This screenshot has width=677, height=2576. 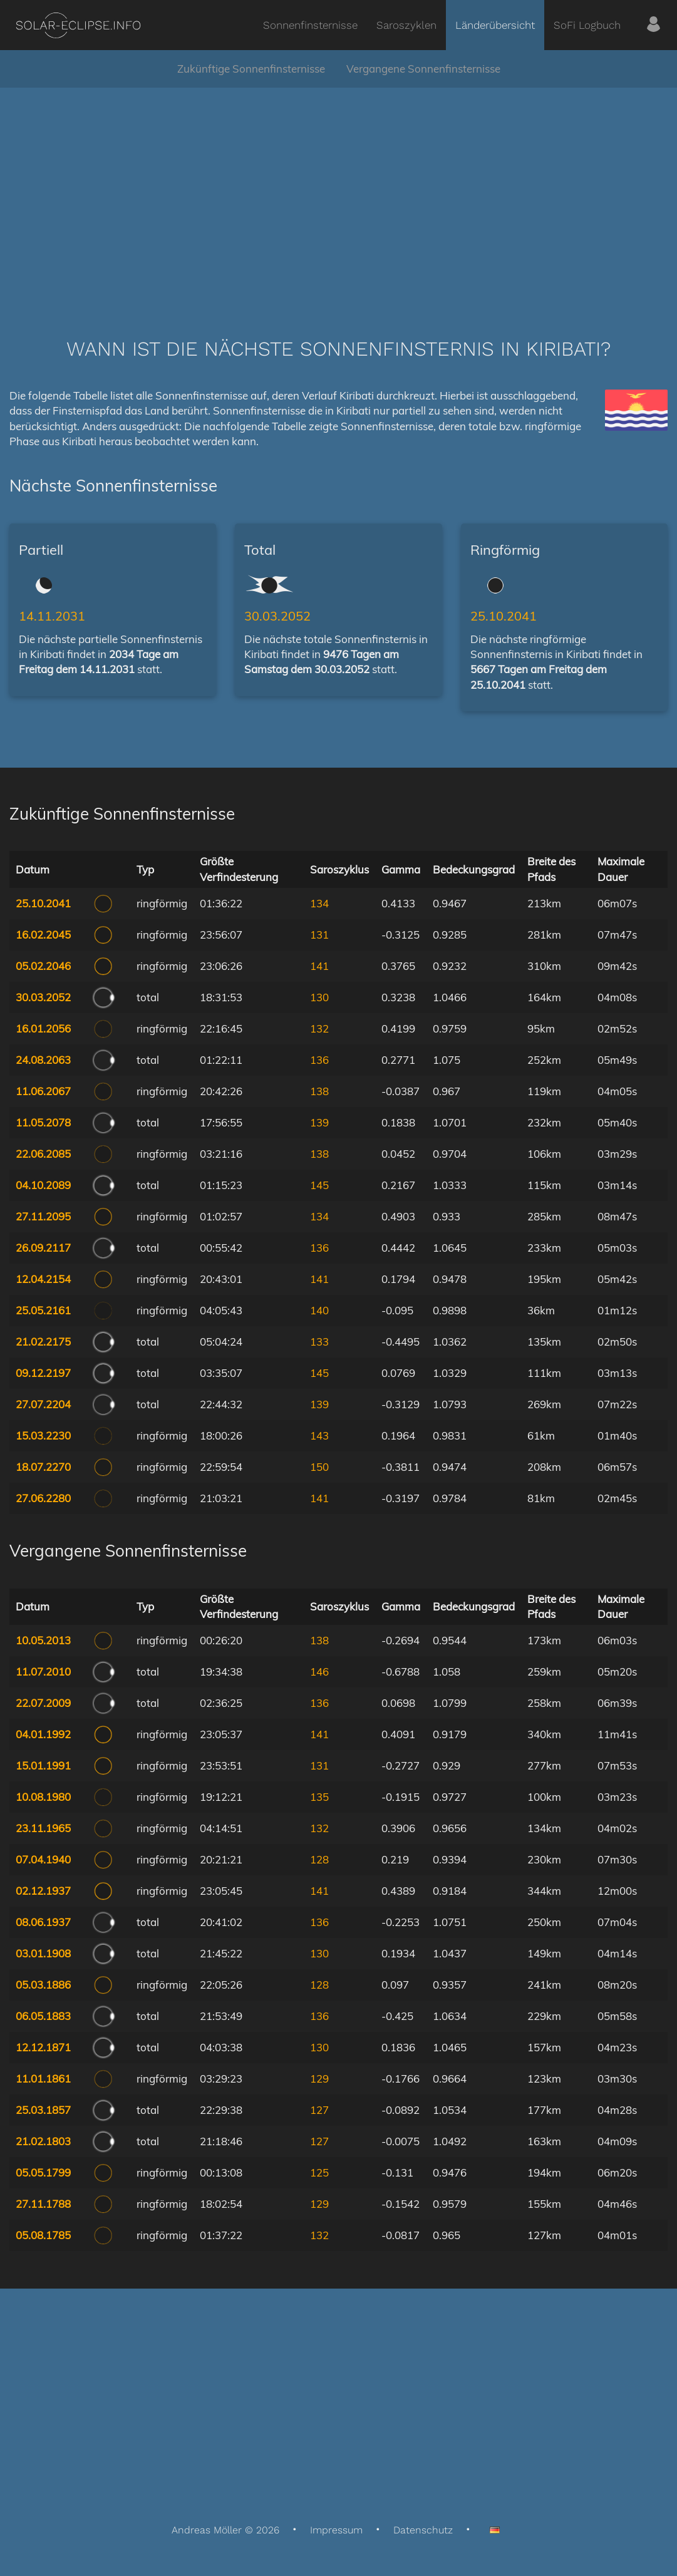 What do you see at coordinates (277, 616) in the screenshot?
I see `30.03.2052` at bounding box center [277, 616].